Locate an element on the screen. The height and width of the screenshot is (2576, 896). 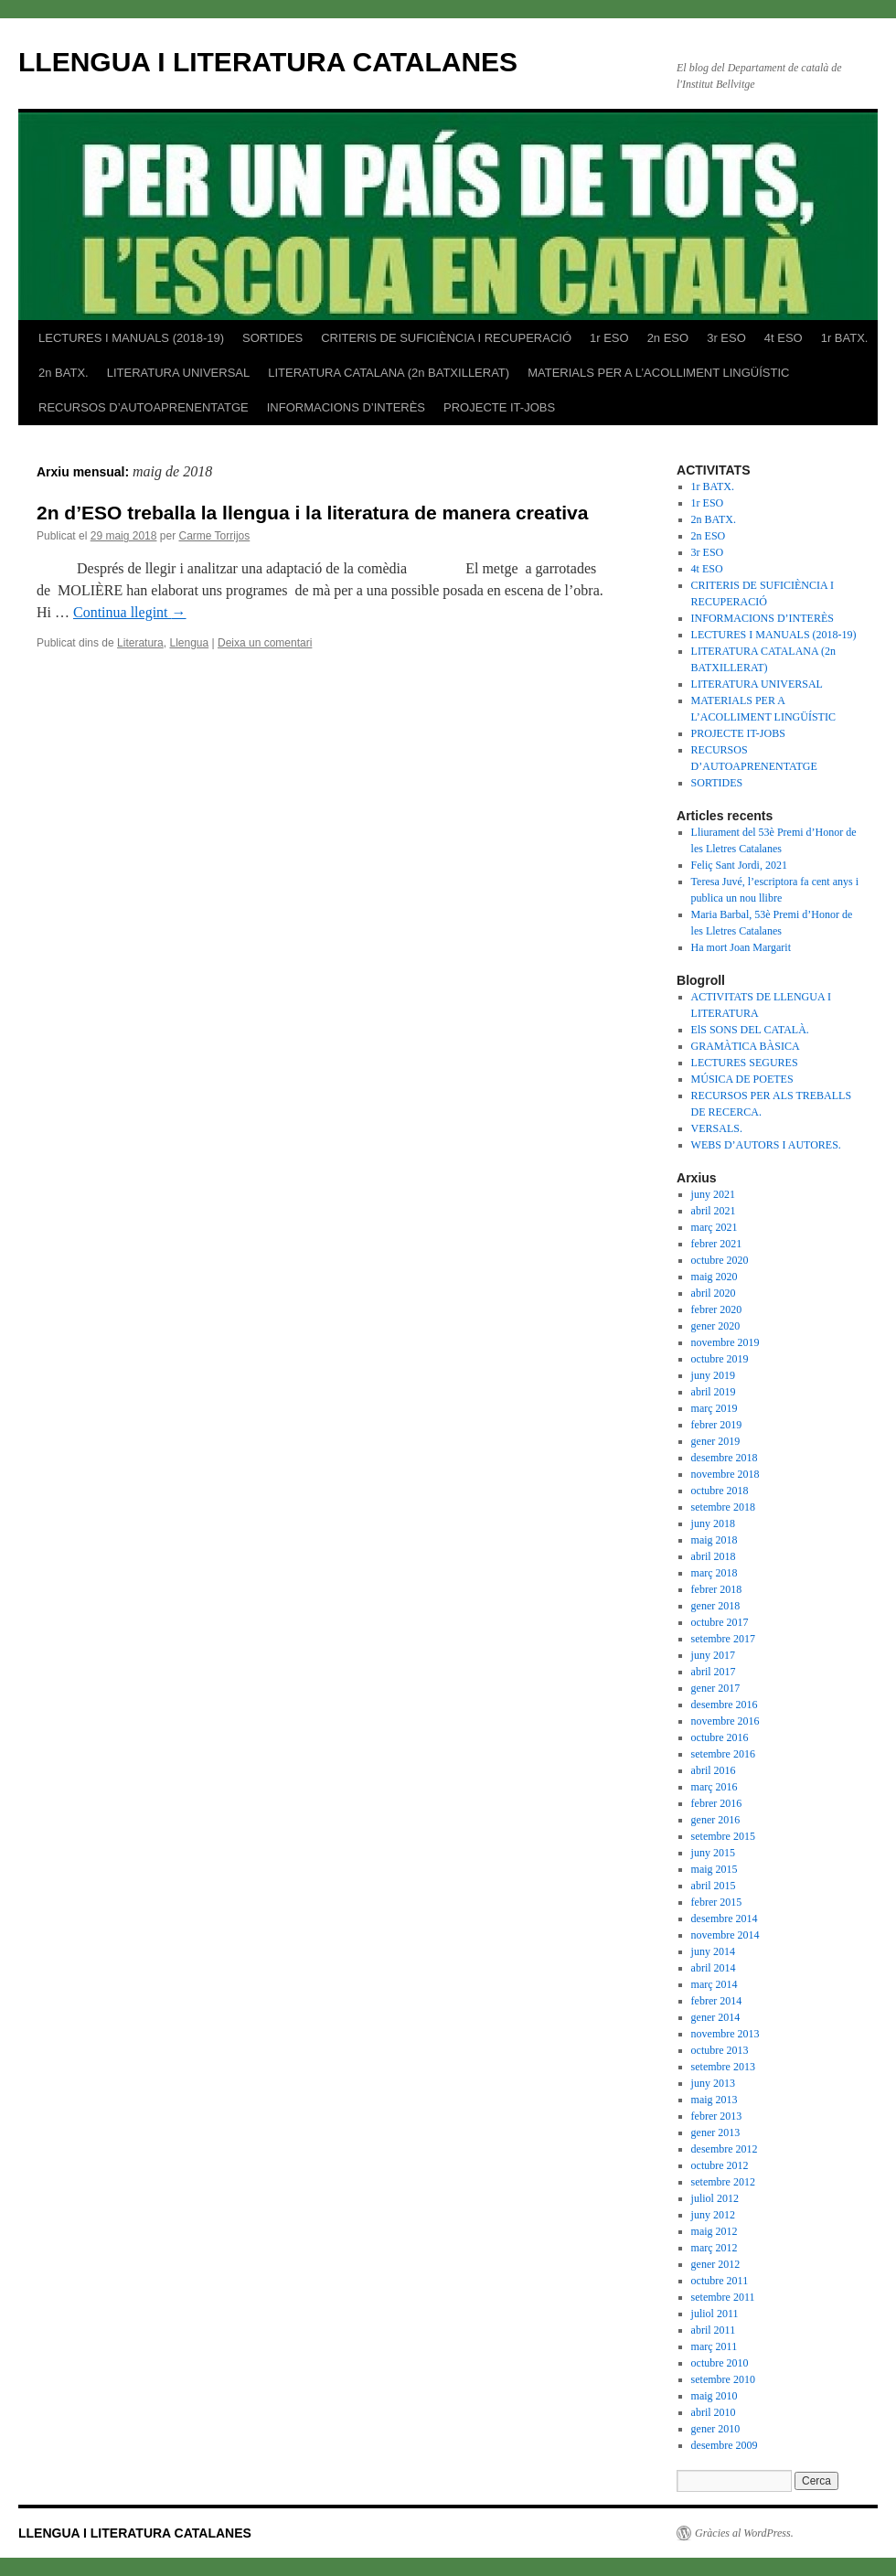
febrer 2019 is located at coordinates (716, 1424).